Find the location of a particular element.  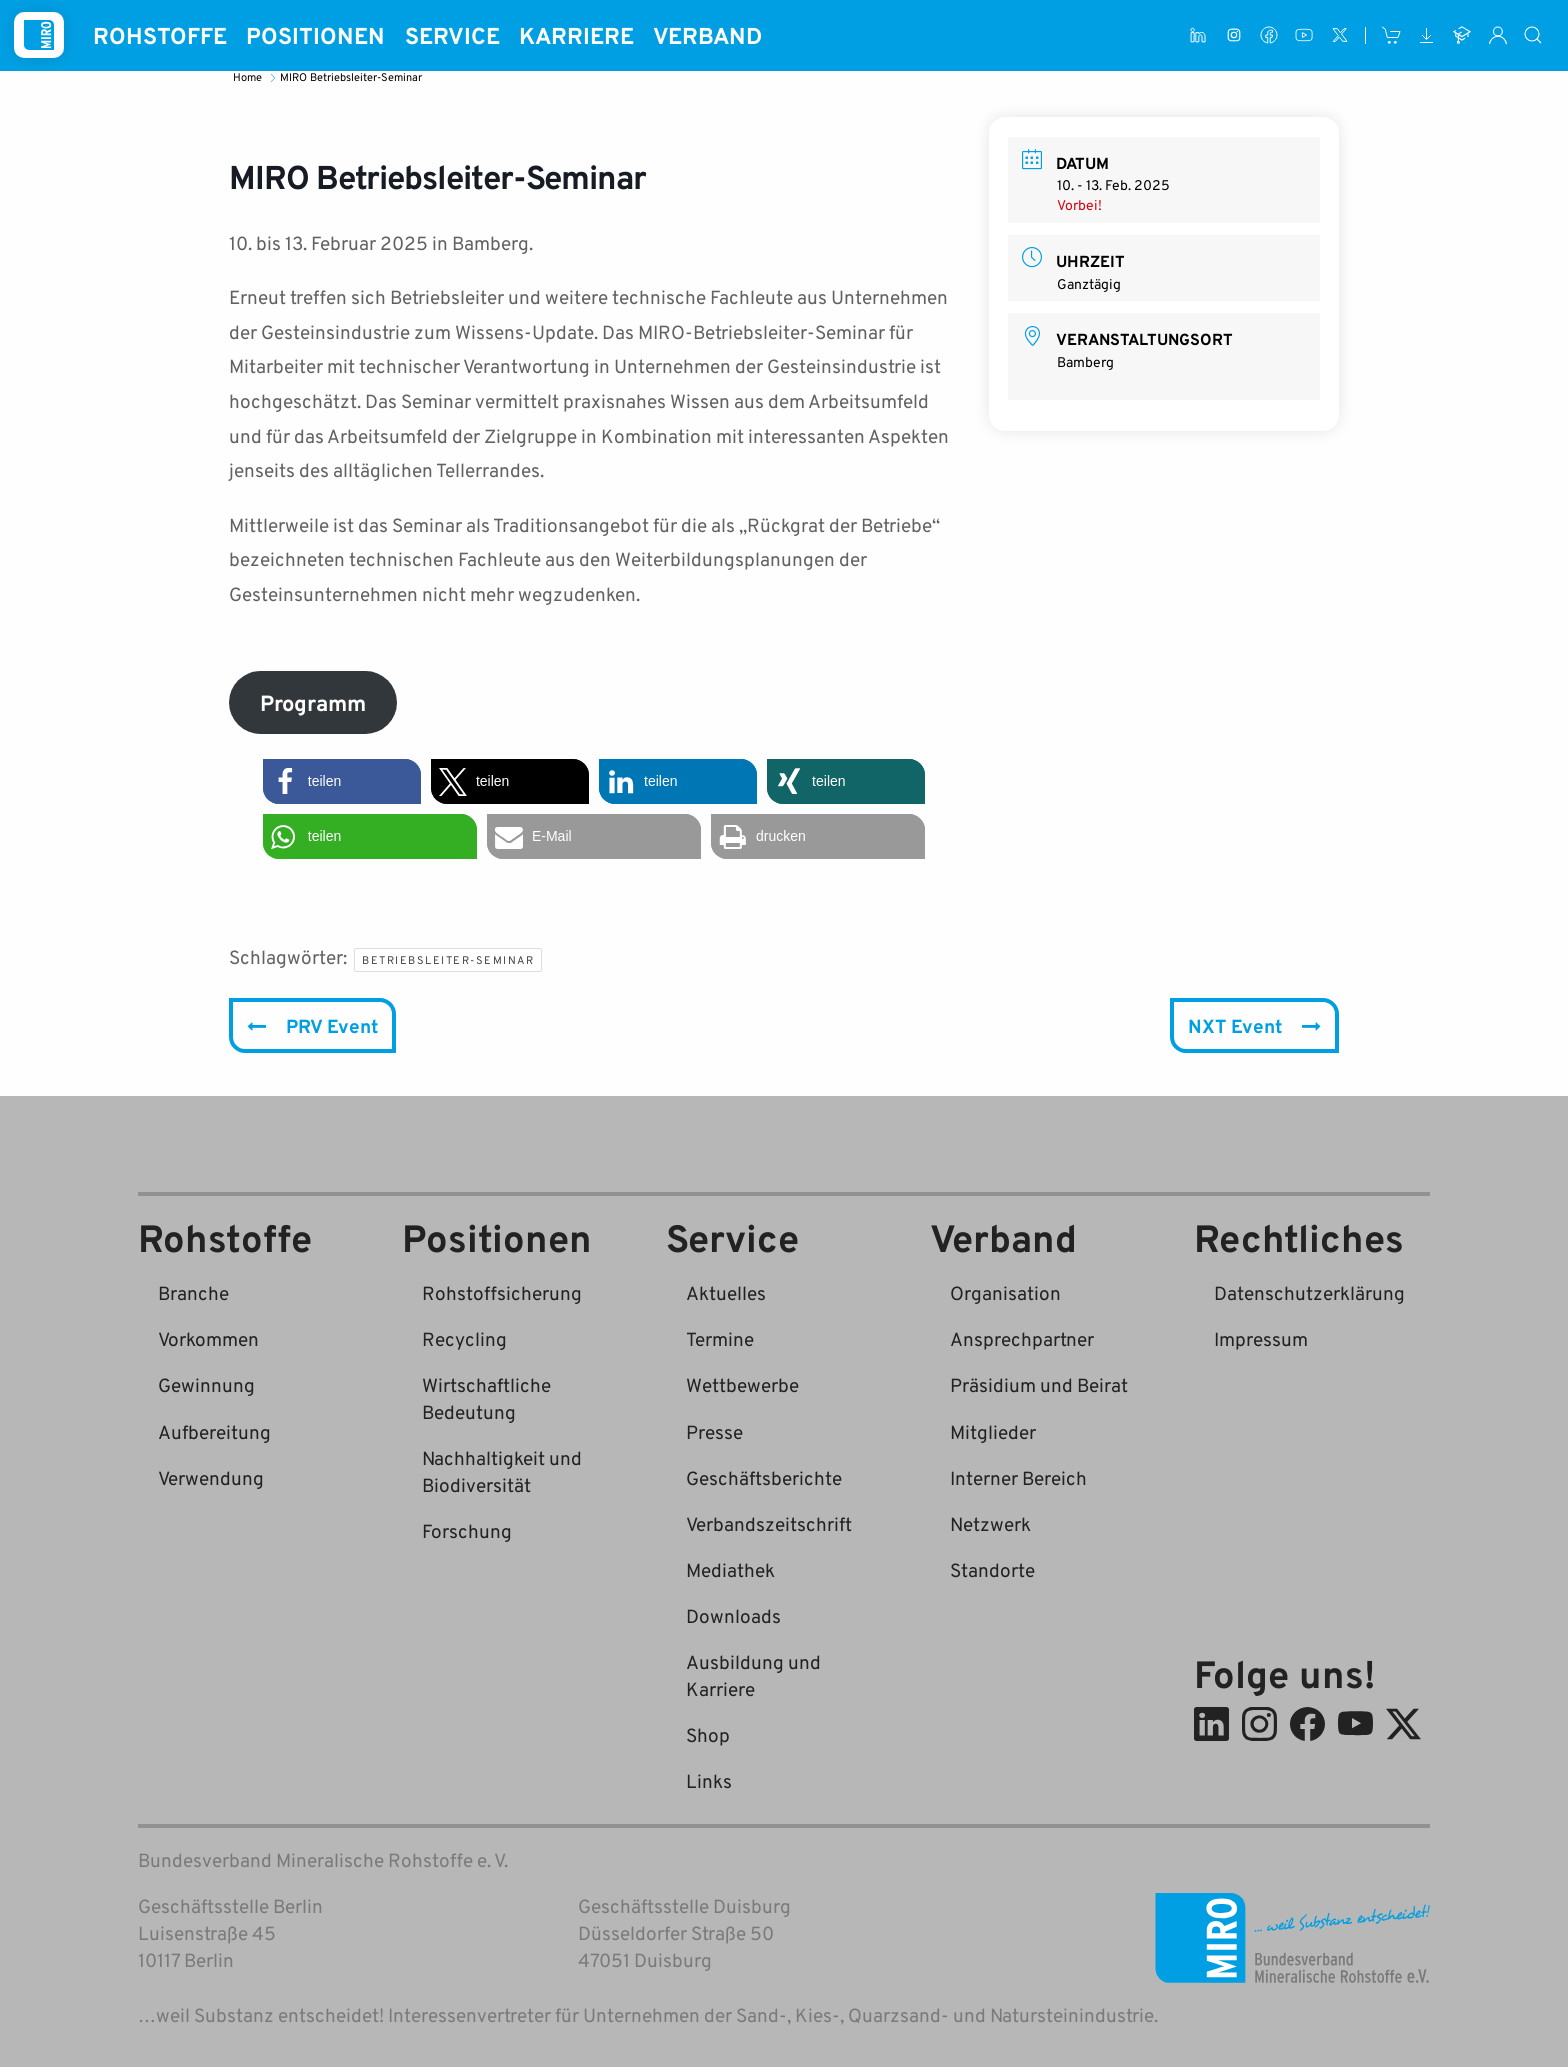

[Suche] is located at coordinates (1534, 35).